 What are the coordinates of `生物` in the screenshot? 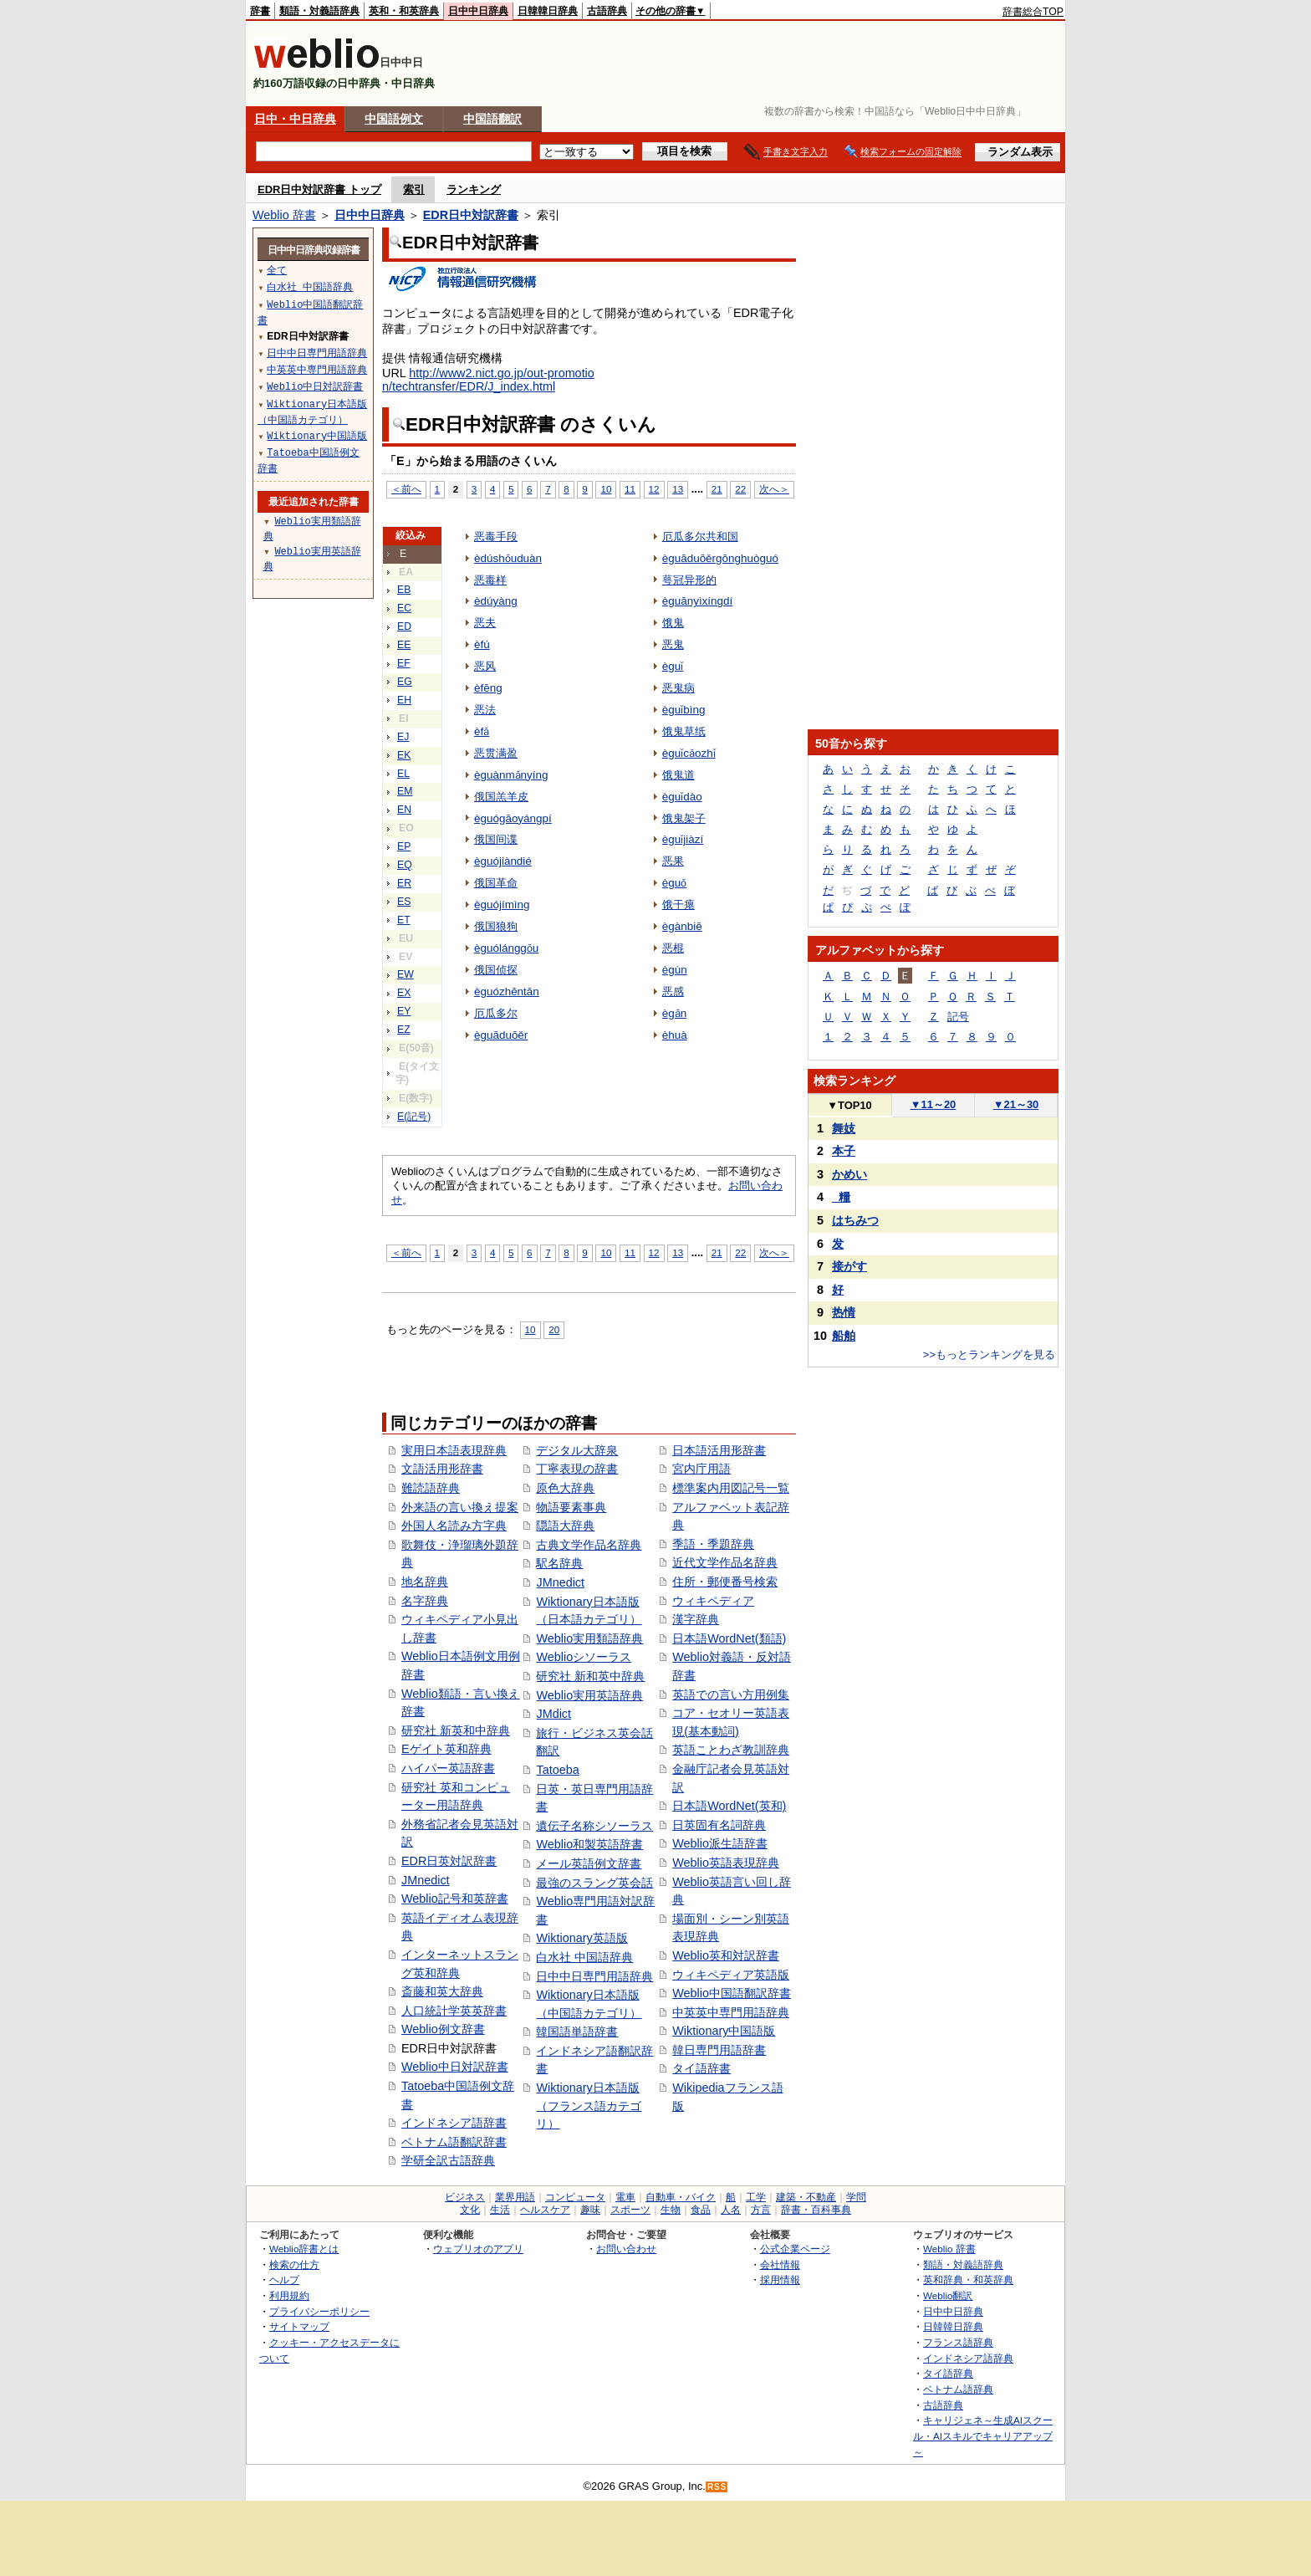 It's located at (671, 2210).